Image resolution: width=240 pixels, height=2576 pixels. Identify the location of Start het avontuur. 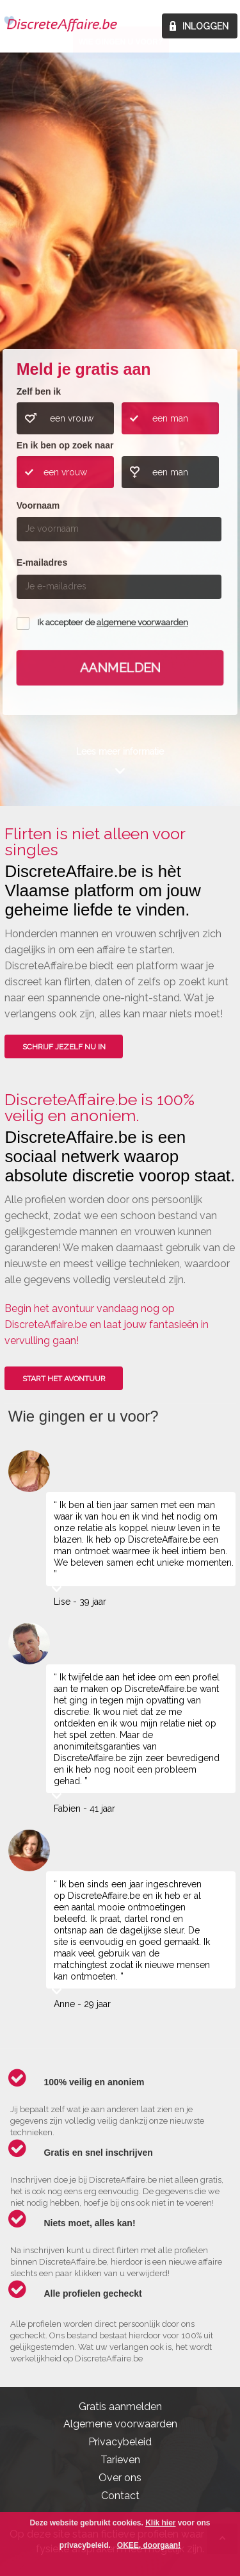
(64, 1378).